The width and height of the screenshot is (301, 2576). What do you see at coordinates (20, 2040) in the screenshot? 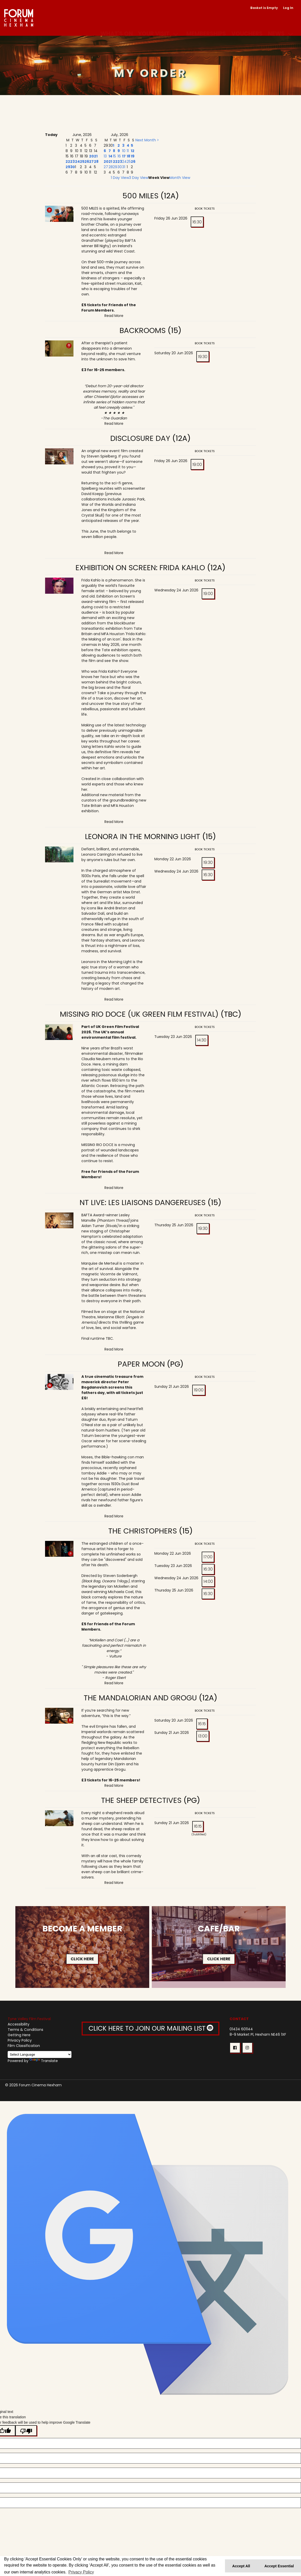
I see `Privacy Policy` at bounding box center [20, 2040].